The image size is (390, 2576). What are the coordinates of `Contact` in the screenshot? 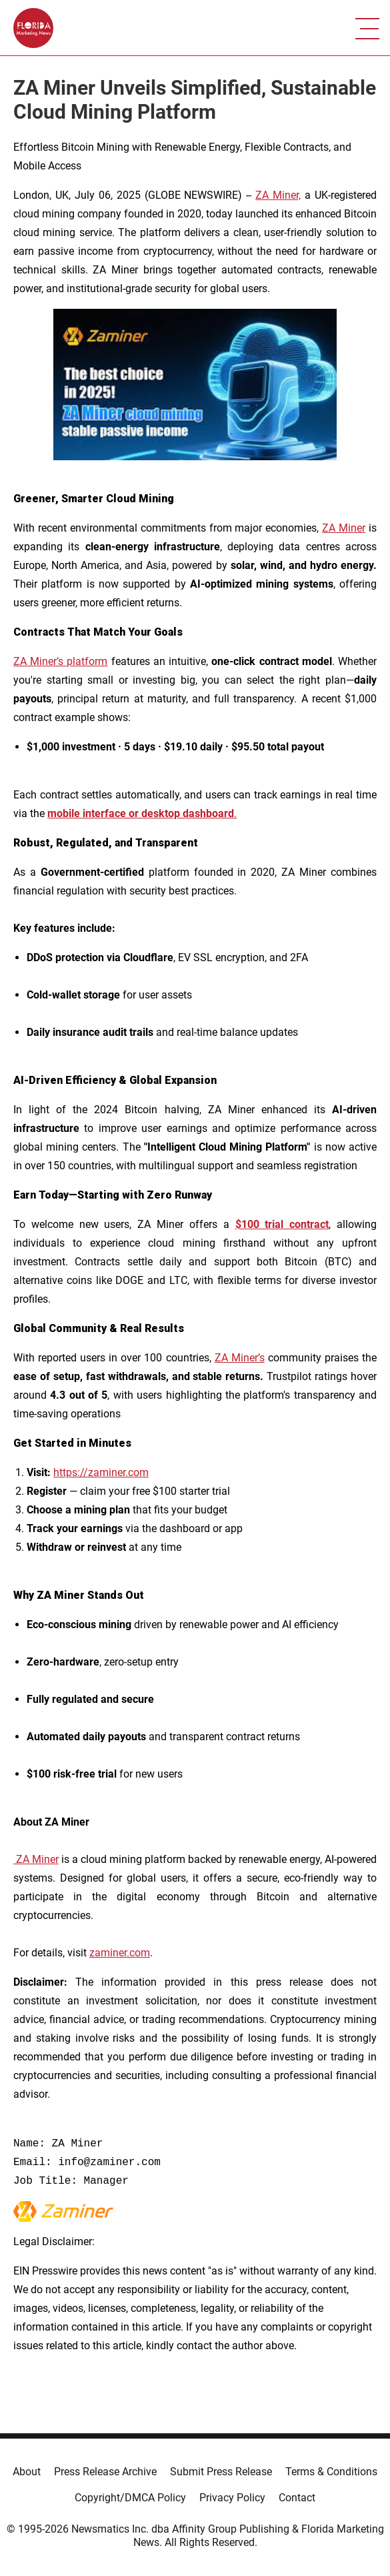 It's located at (297, 2497).